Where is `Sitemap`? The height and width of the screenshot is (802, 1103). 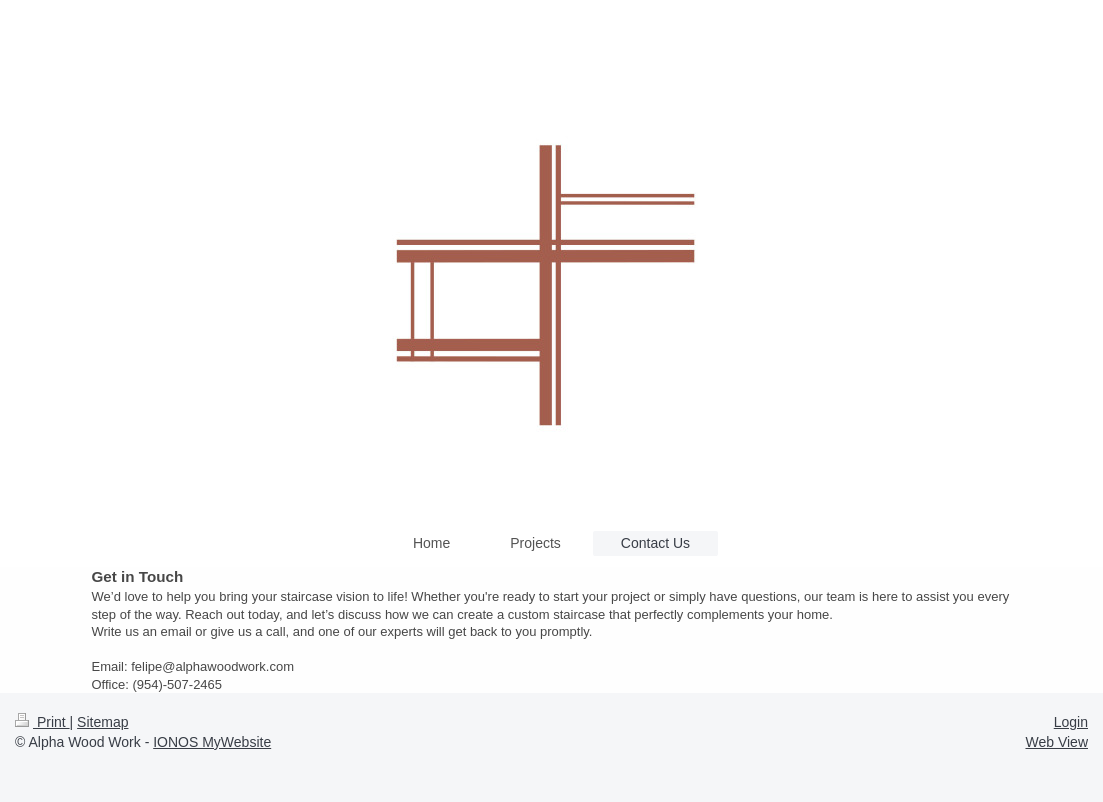 Sitemap is located at coordinates (102, 722).